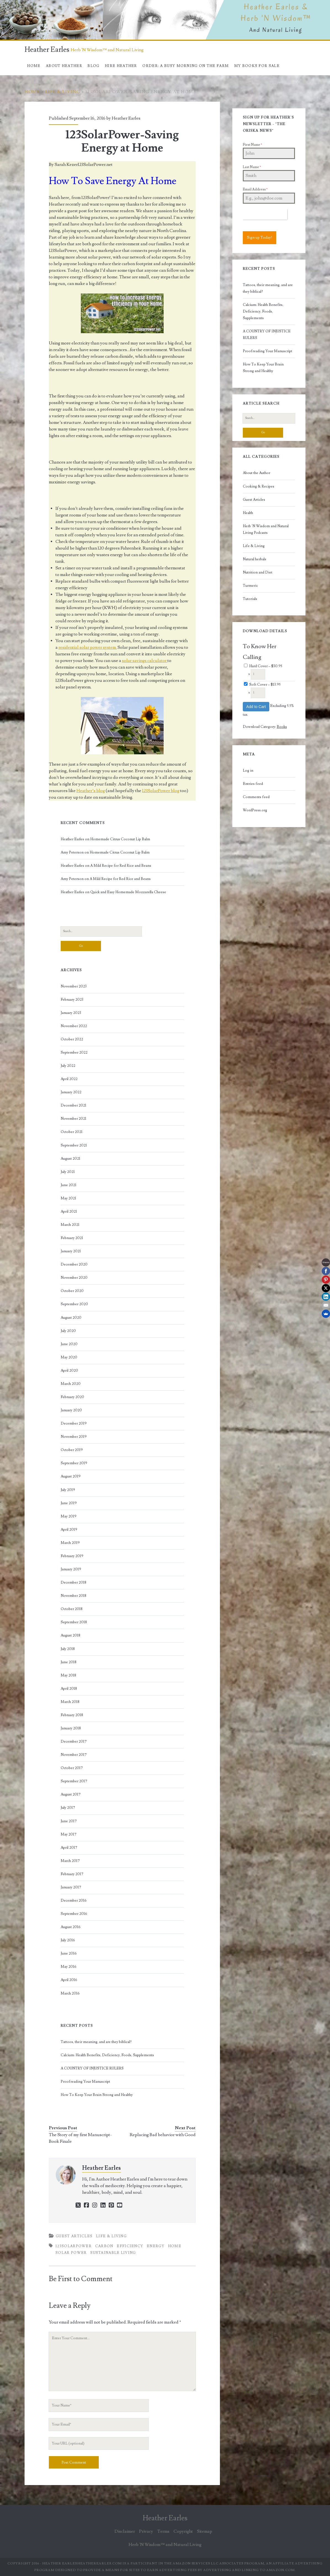 The width and height of the screenshot is (330, 2576). What do you see at coordinates (71, 1384) in the screenshot?
I see `March 2020` at bounding box center [71, 1384].